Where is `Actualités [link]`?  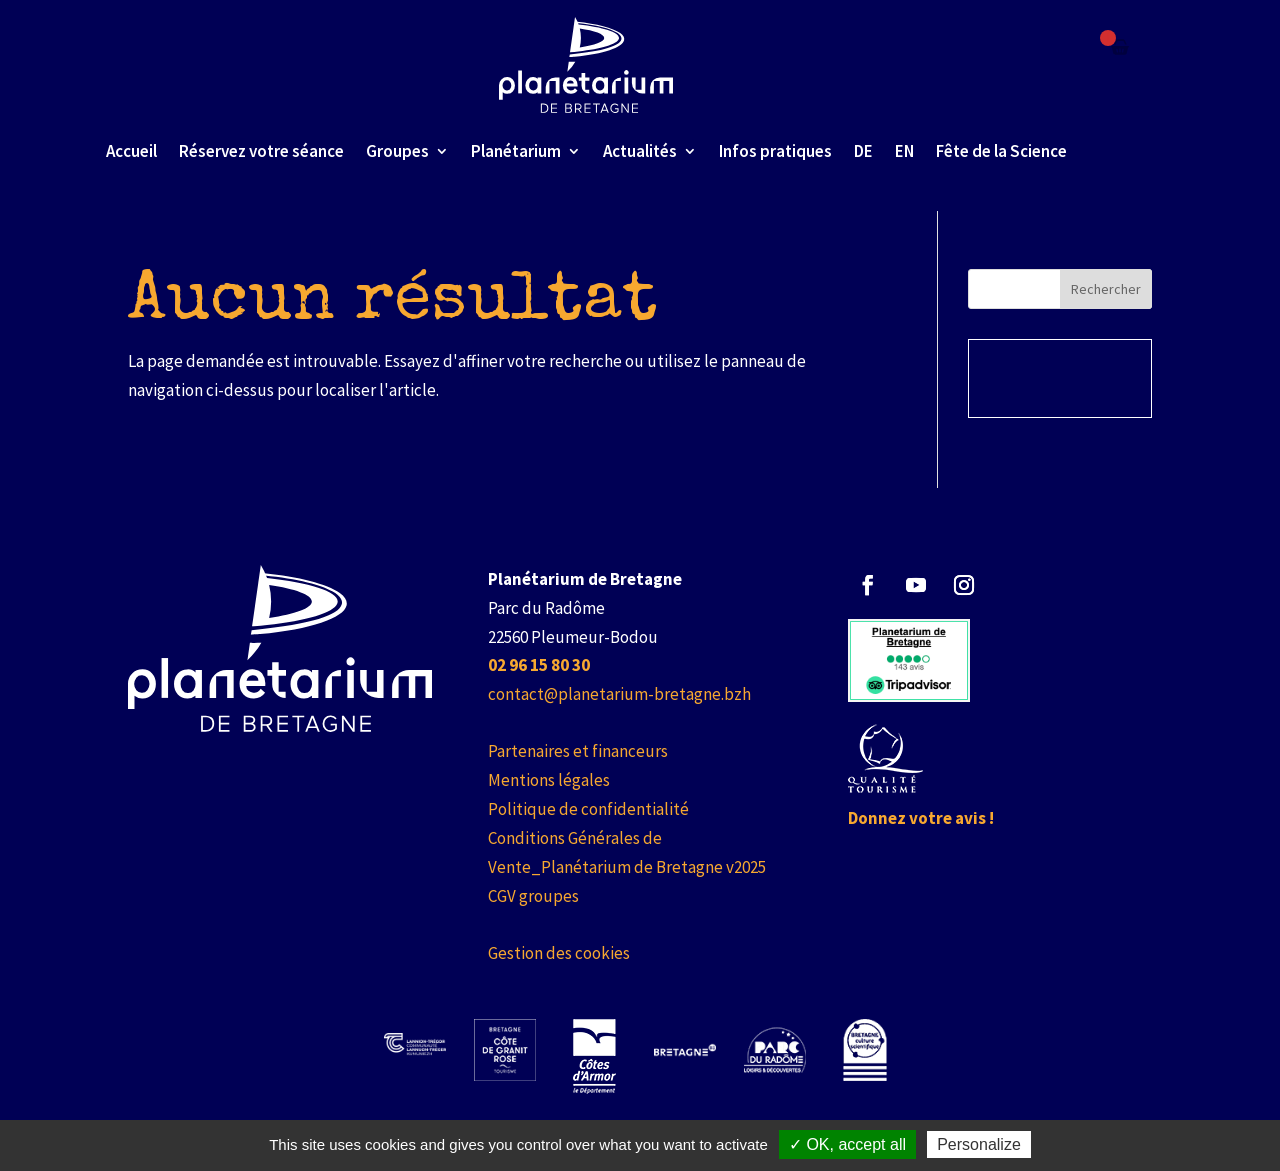
Actualités [link] is located at coordinates (640, 151).